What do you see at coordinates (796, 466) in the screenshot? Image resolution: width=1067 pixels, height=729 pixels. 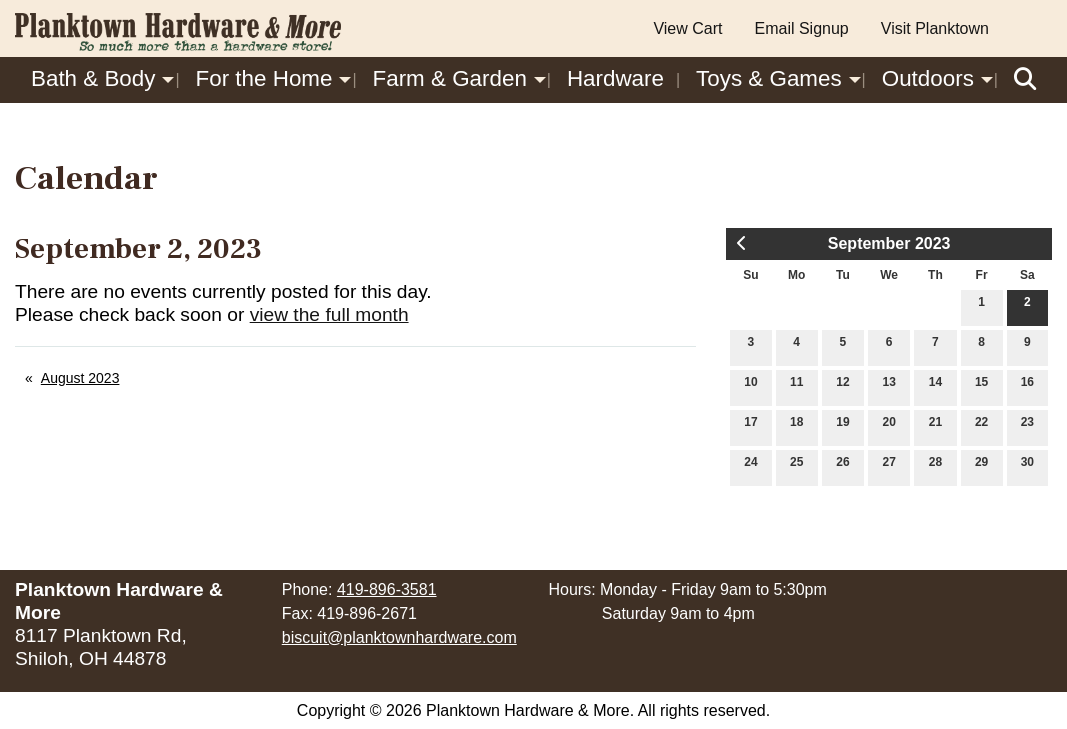 I see `25` at bounding box center [796, 466].